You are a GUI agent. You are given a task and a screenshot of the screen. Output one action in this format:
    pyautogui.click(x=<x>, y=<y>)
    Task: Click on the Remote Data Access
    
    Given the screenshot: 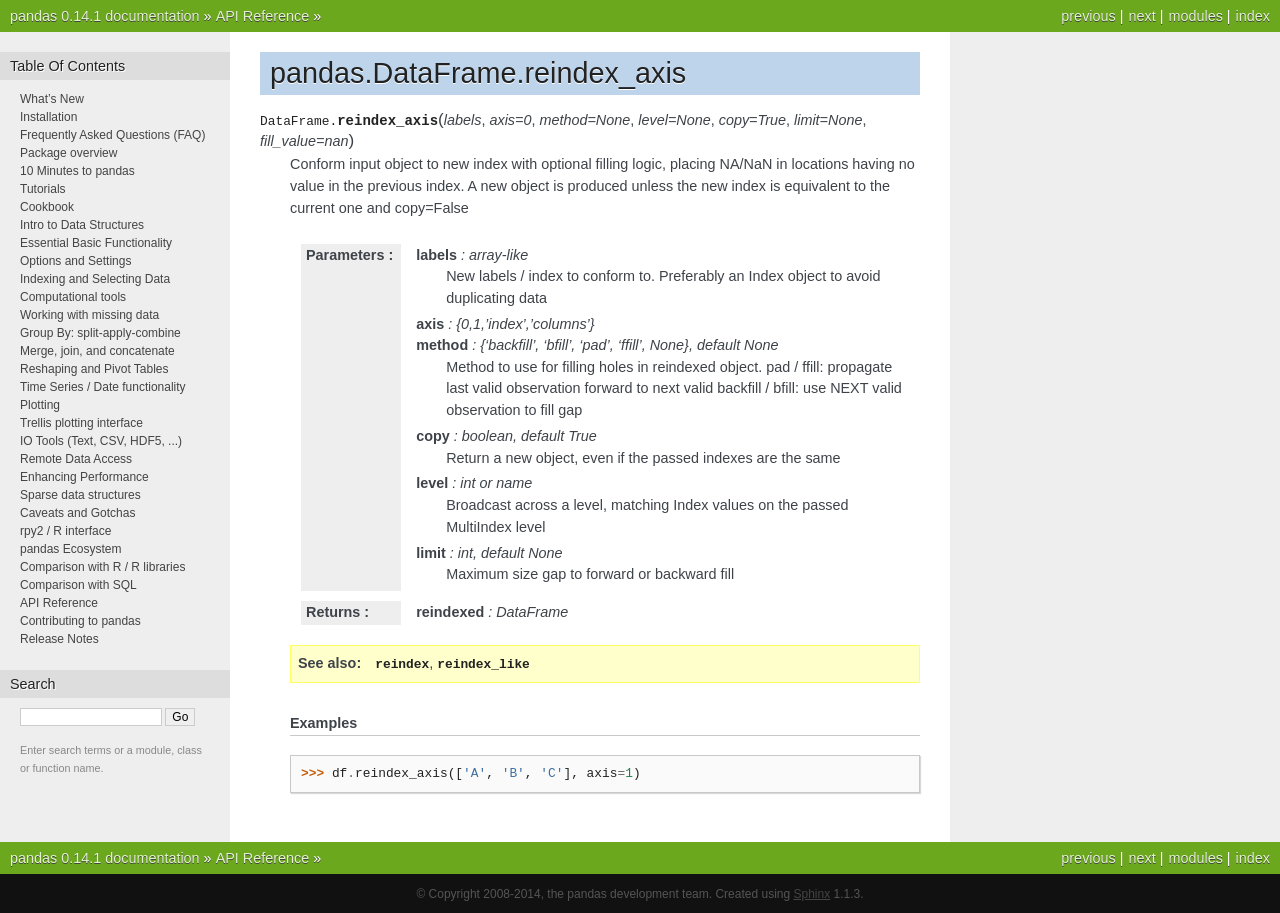 What is the action you would take?
    pyautogui.click(x=76, y=459)
    